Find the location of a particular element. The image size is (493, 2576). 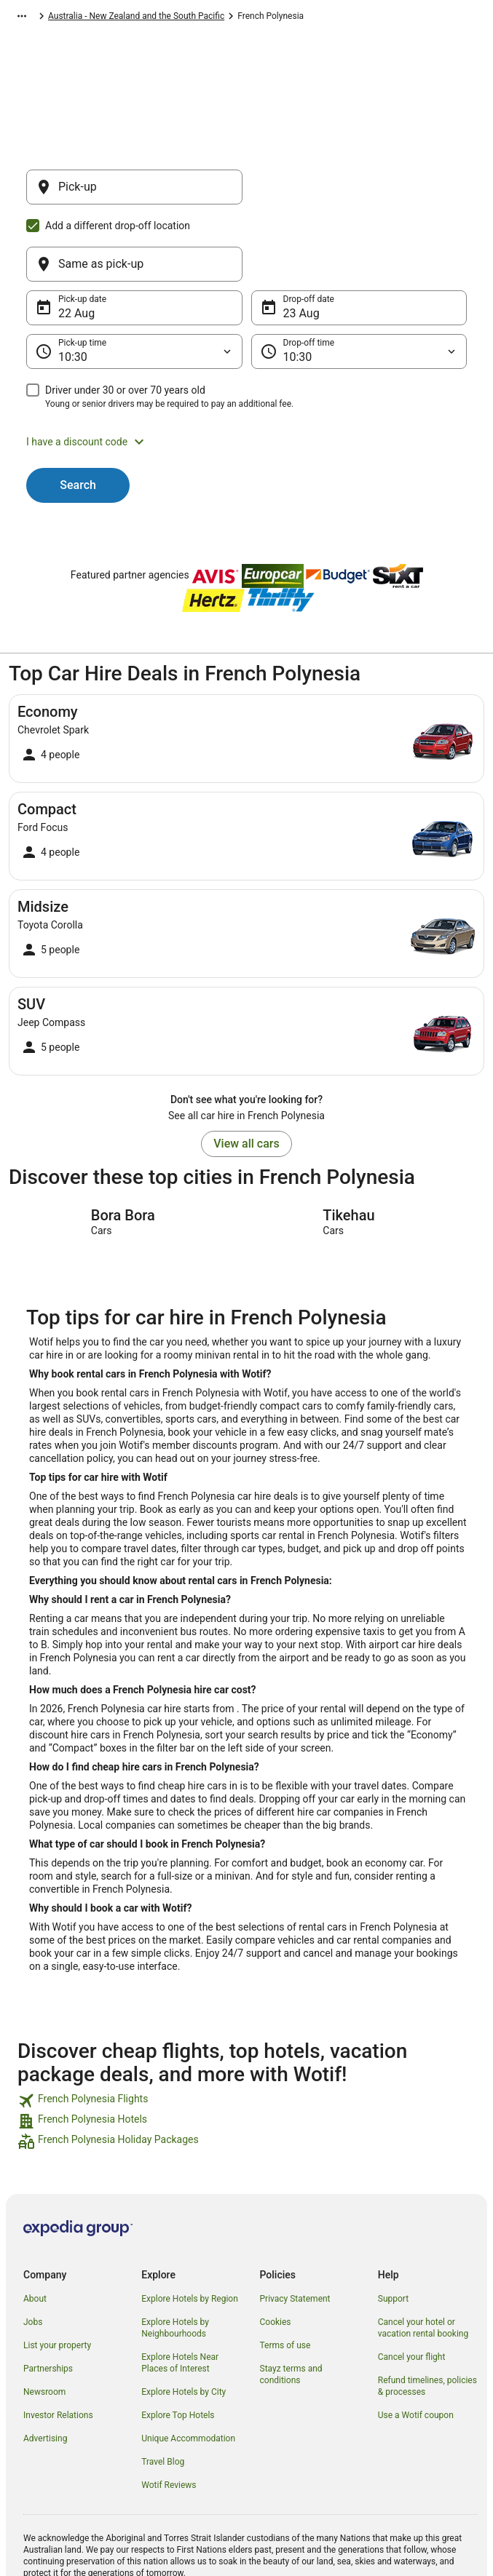

[button] is located at coordinates (246, 372).